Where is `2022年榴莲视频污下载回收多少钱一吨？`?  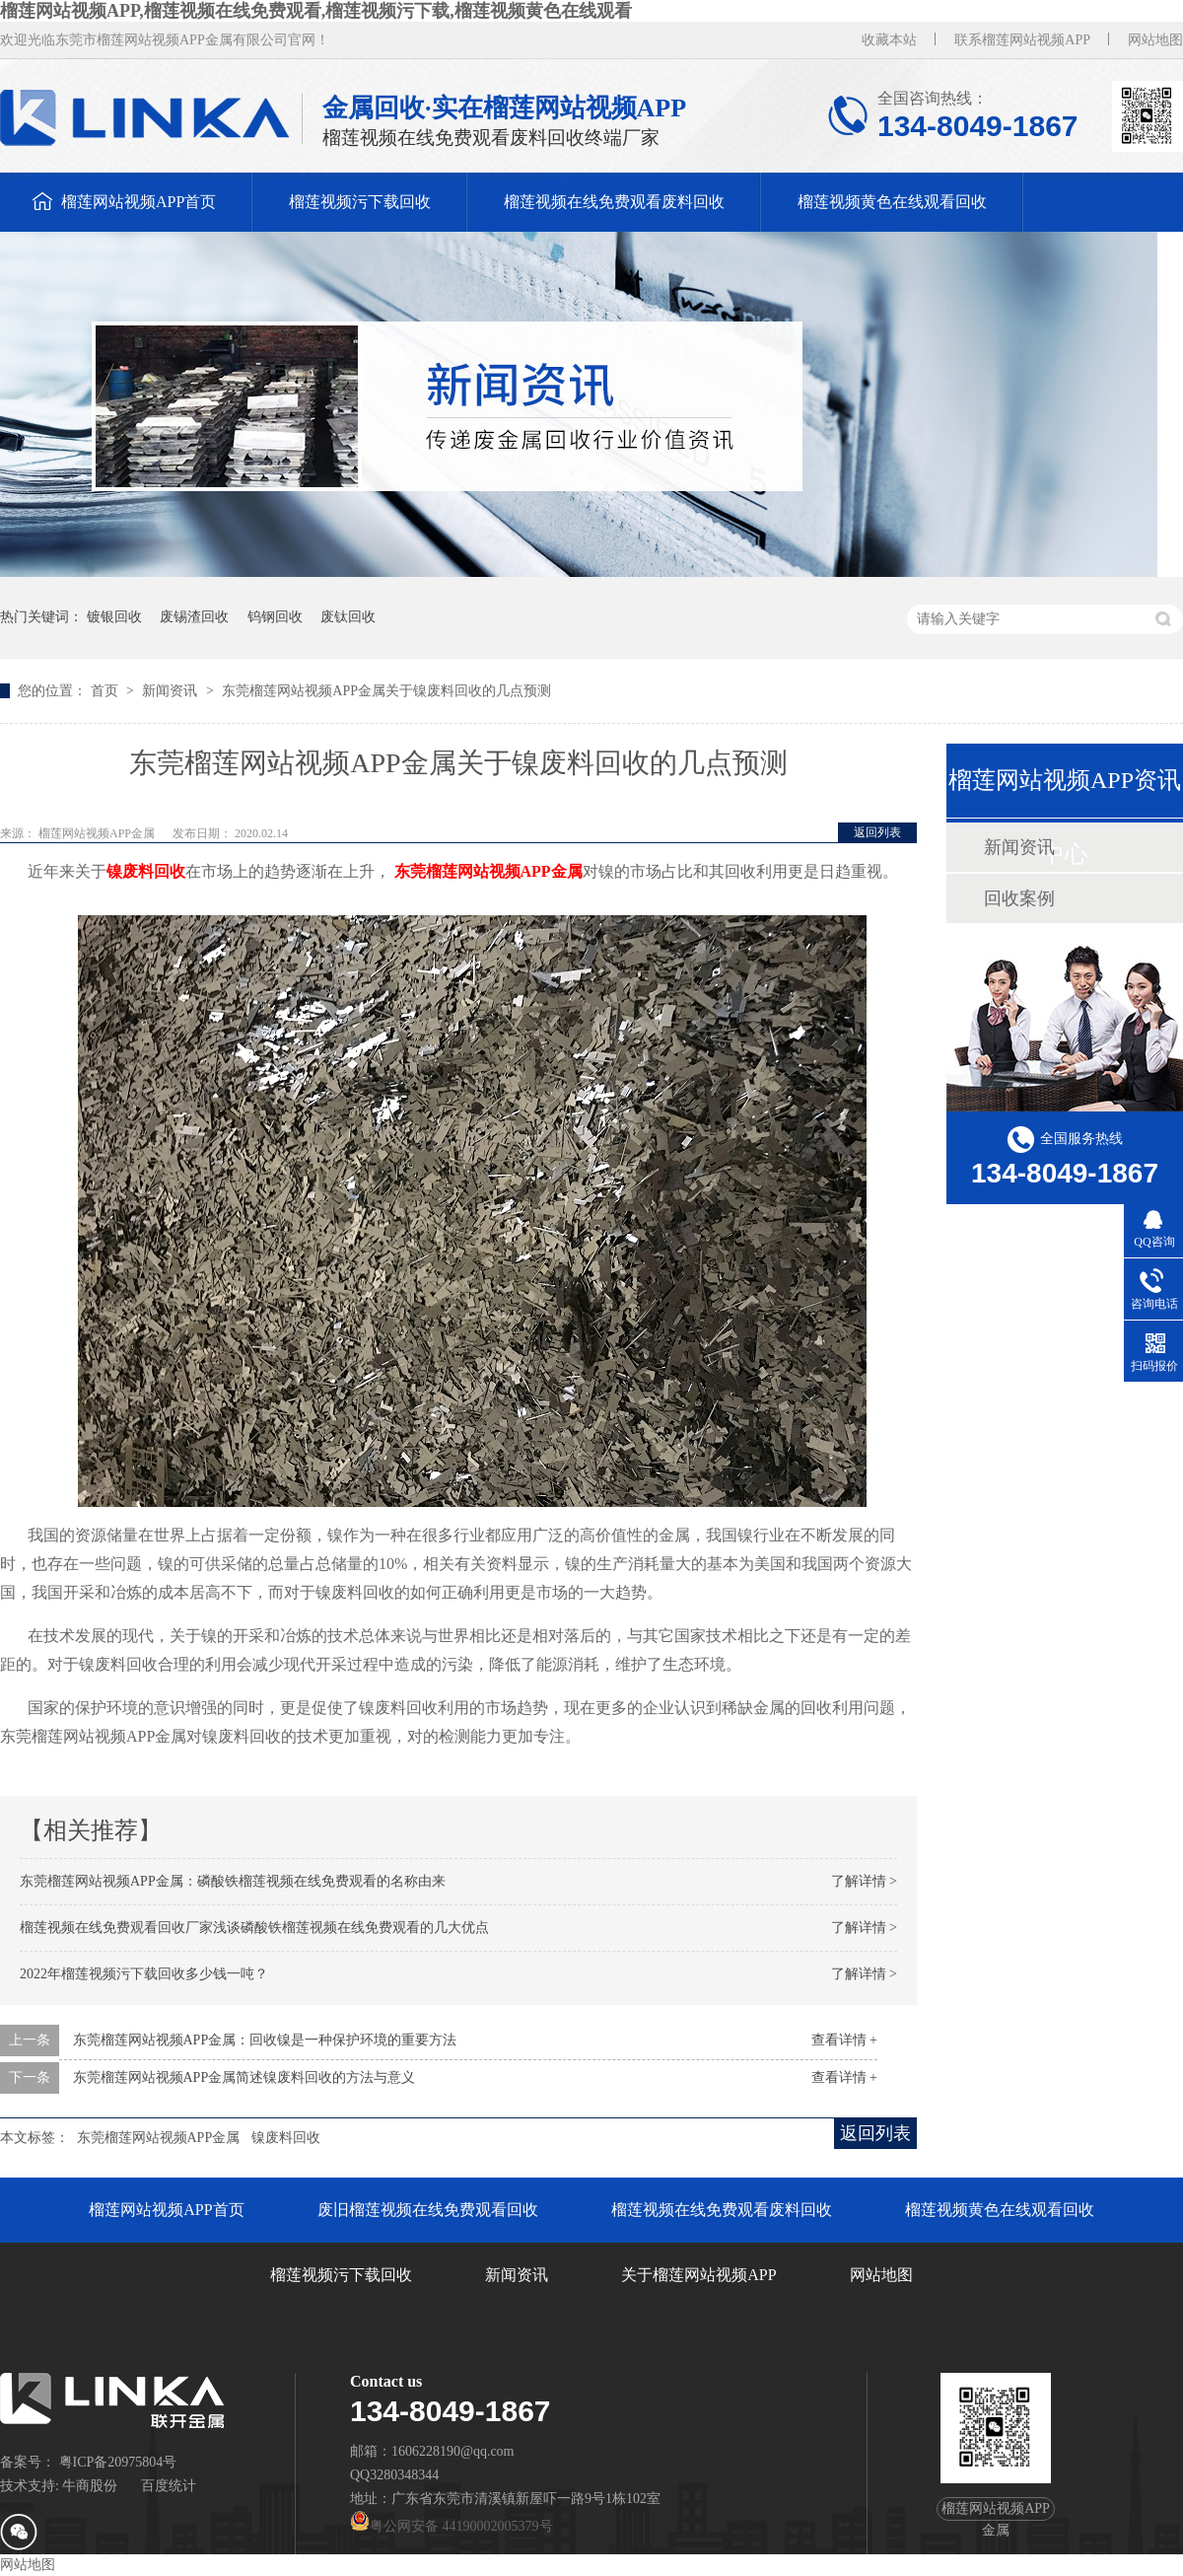 2022年榴莲视频污下载回收多少钱一吨？ is located at coordinates (144, 1974).